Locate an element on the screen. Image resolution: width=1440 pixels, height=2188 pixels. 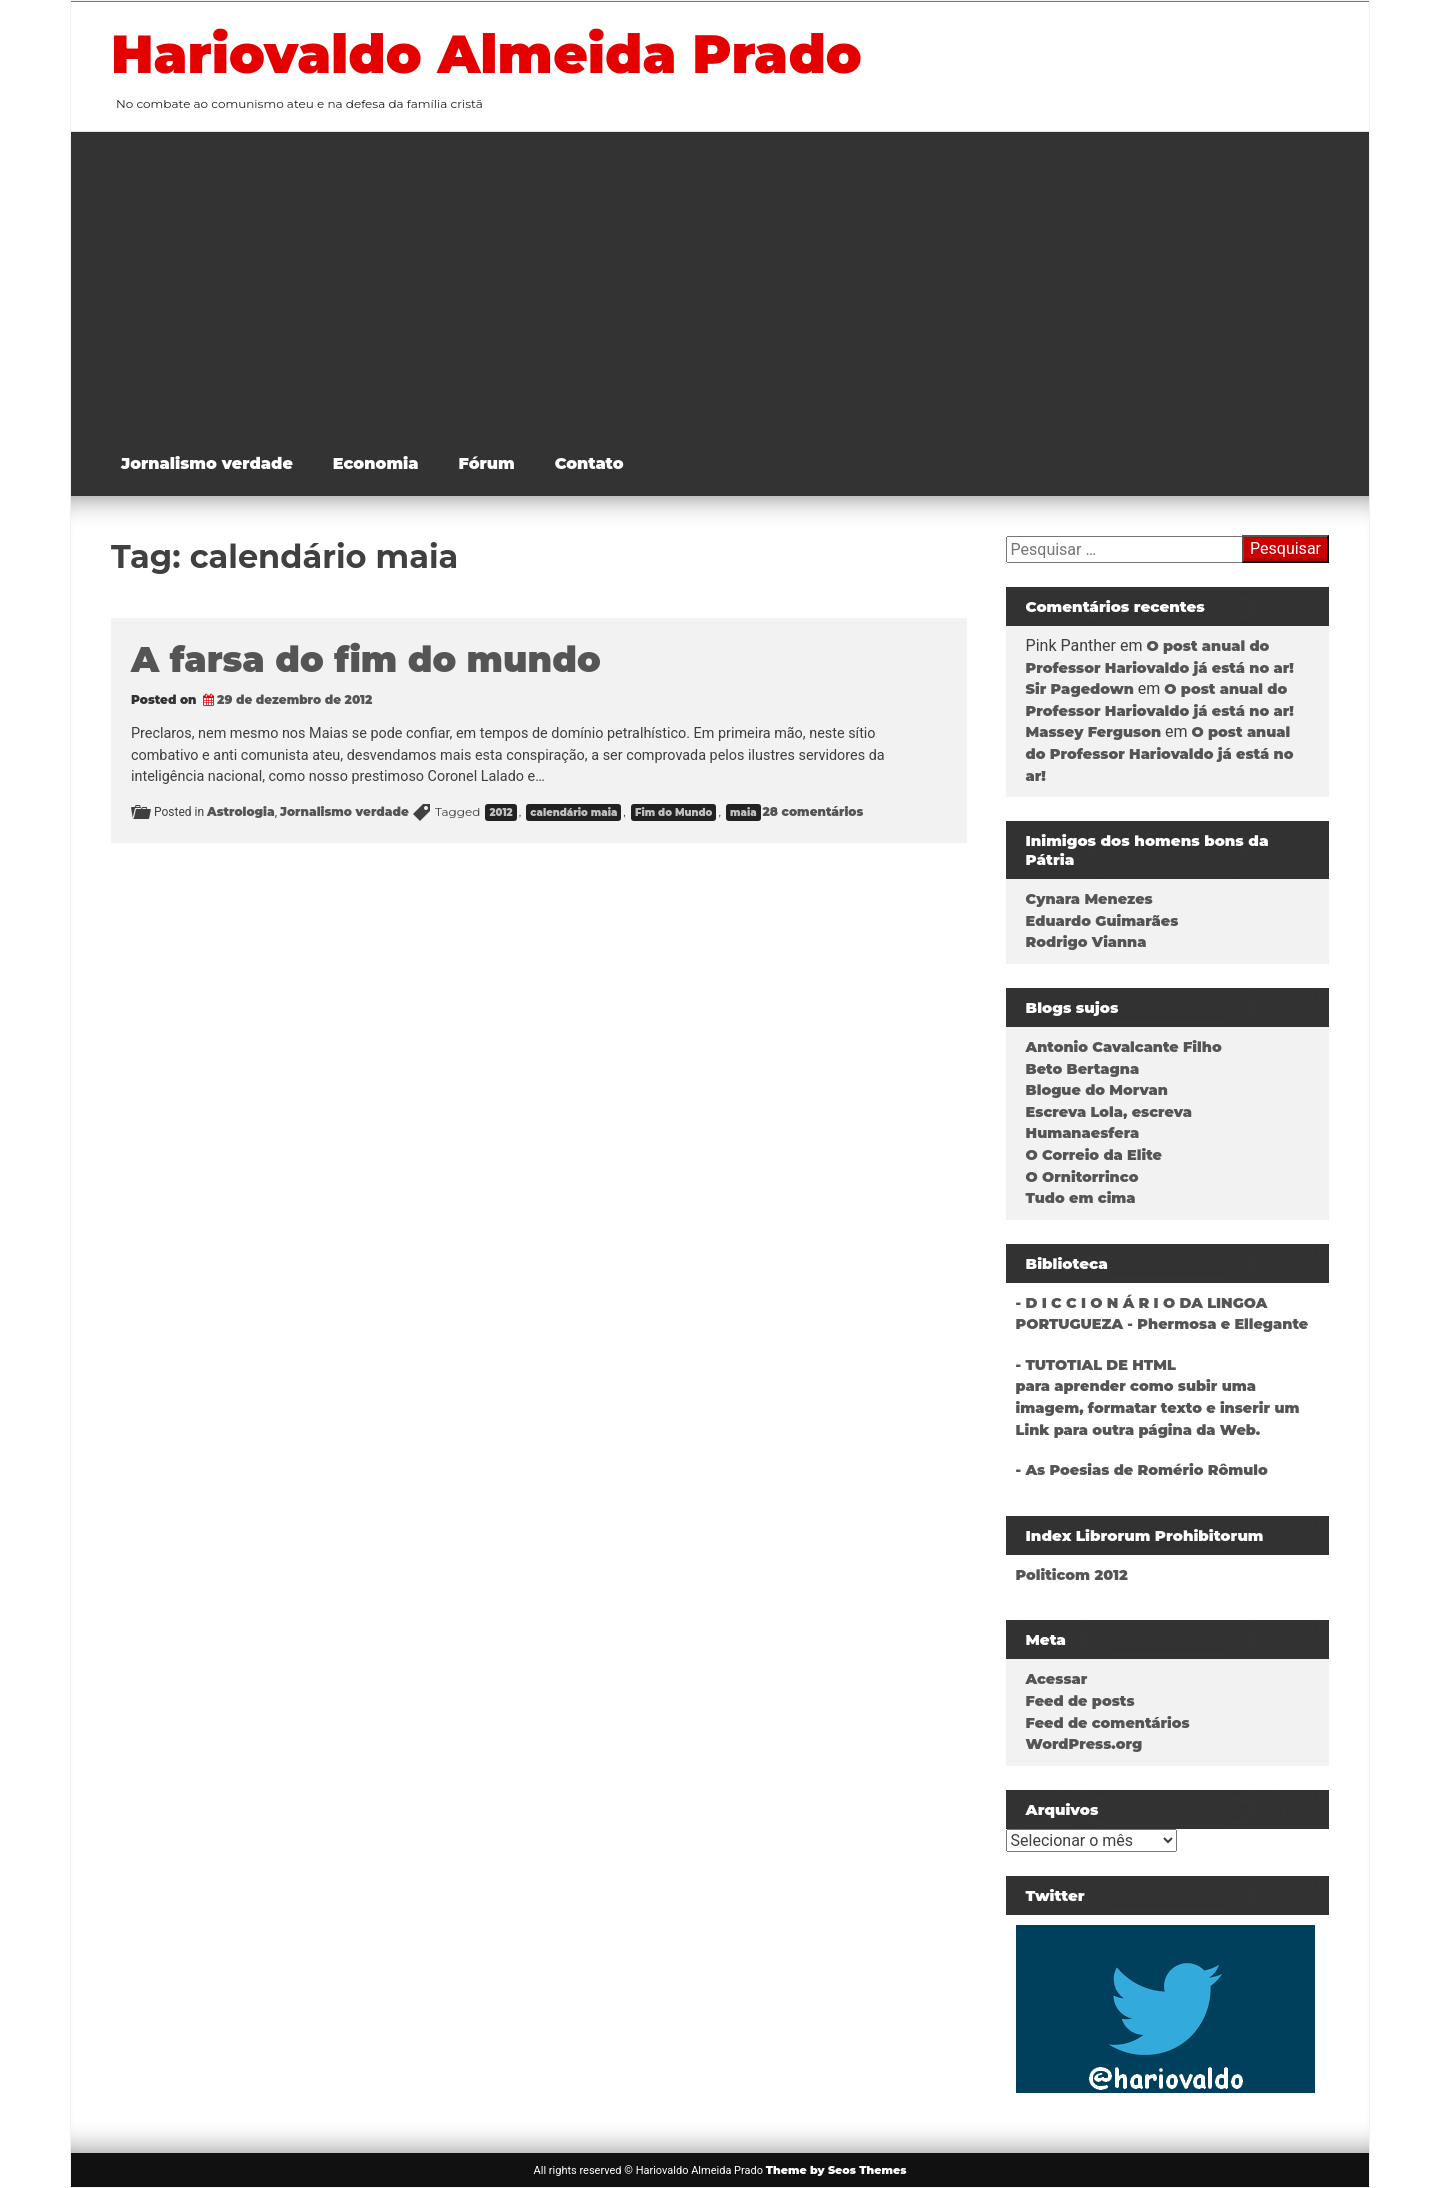
Politicom 2012 is located at coordinates (1072, 1575).